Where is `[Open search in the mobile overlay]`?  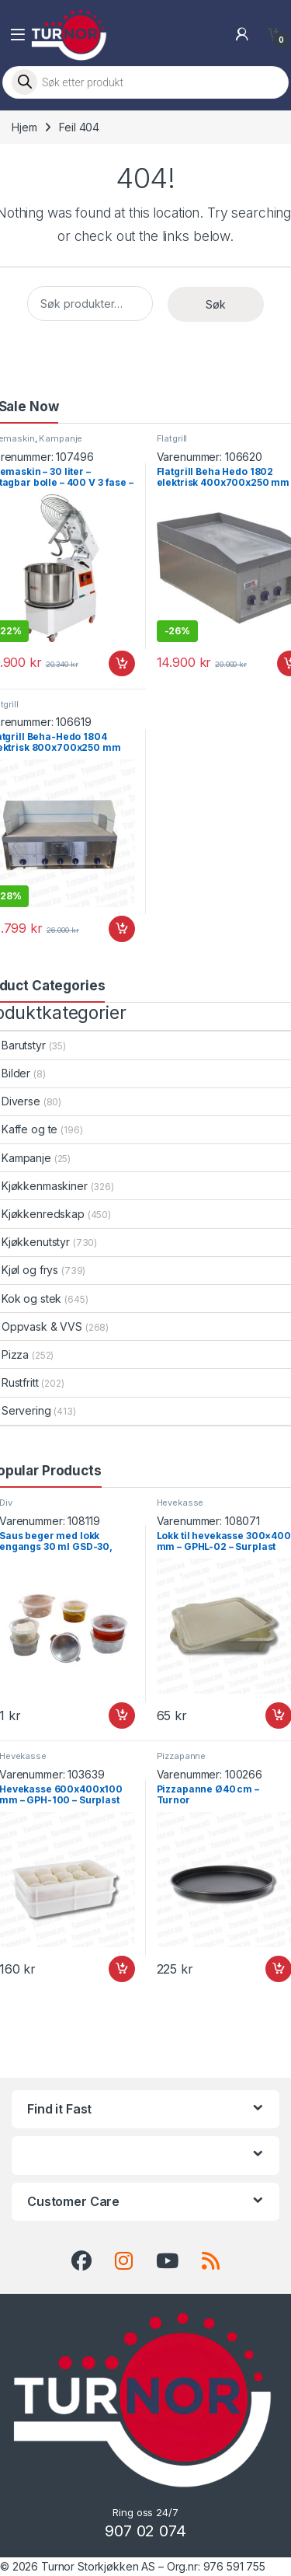 [Open search in the mobile overlay] is located at coordinates (145, 82).